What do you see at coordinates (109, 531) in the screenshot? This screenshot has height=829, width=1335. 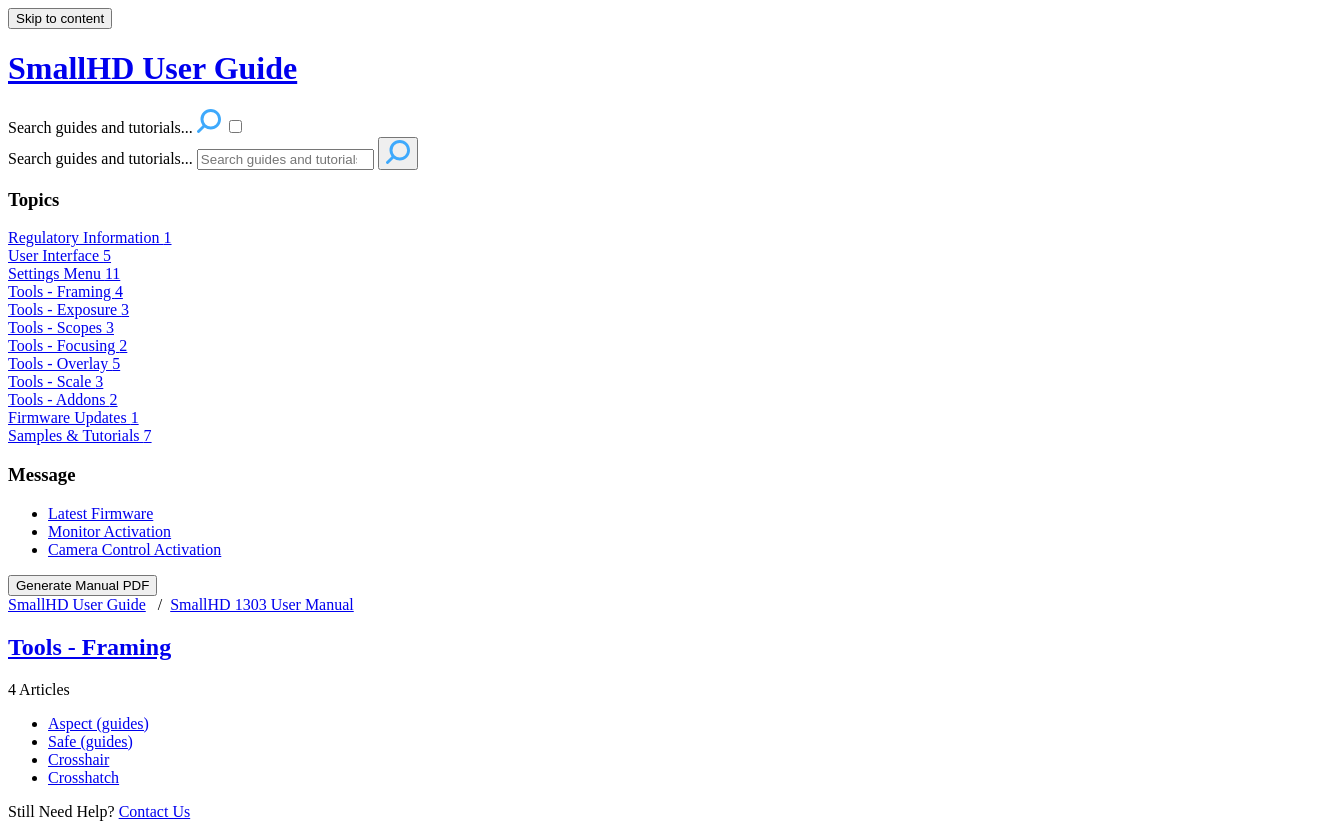 I see `Monitor Activation` at bounding box center [109, 531].